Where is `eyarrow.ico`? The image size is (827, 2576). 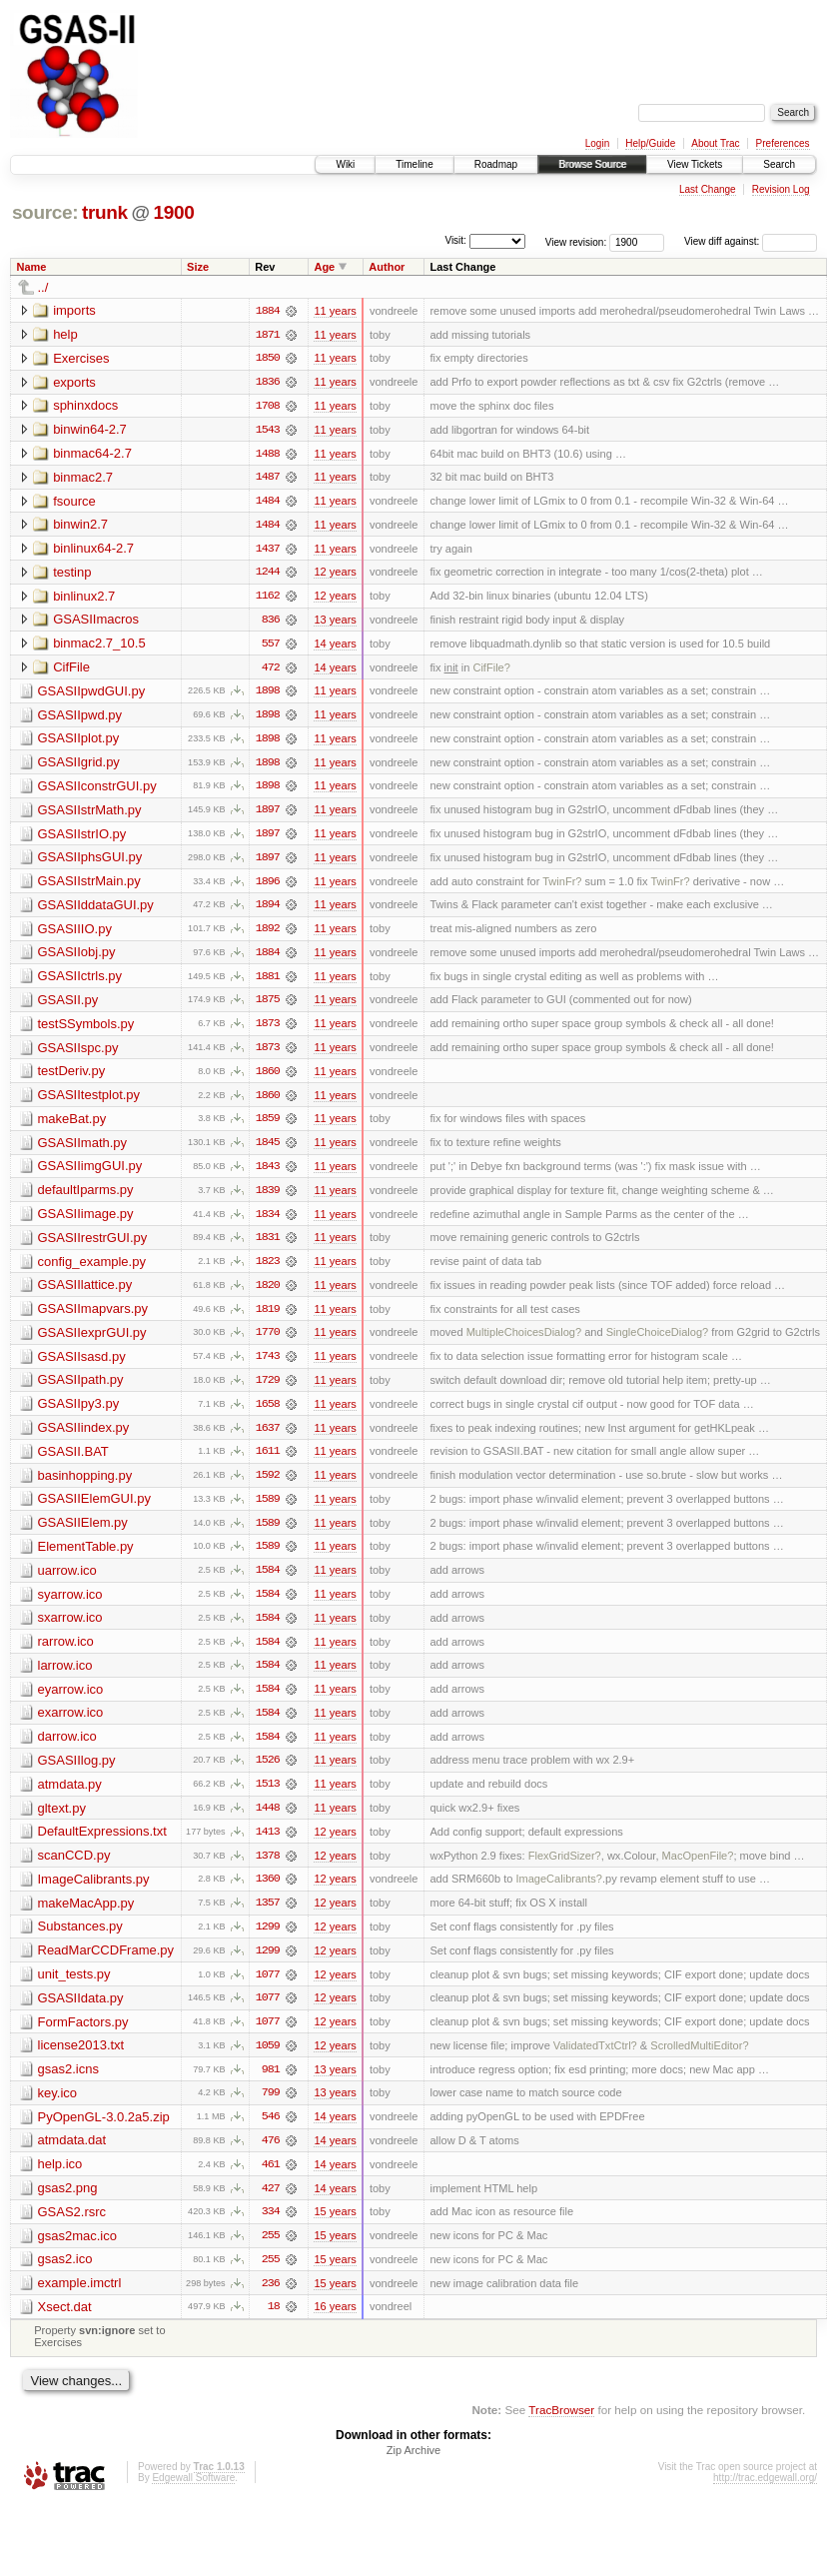
eyarrow.ico is located at coordinates (71, 1701).